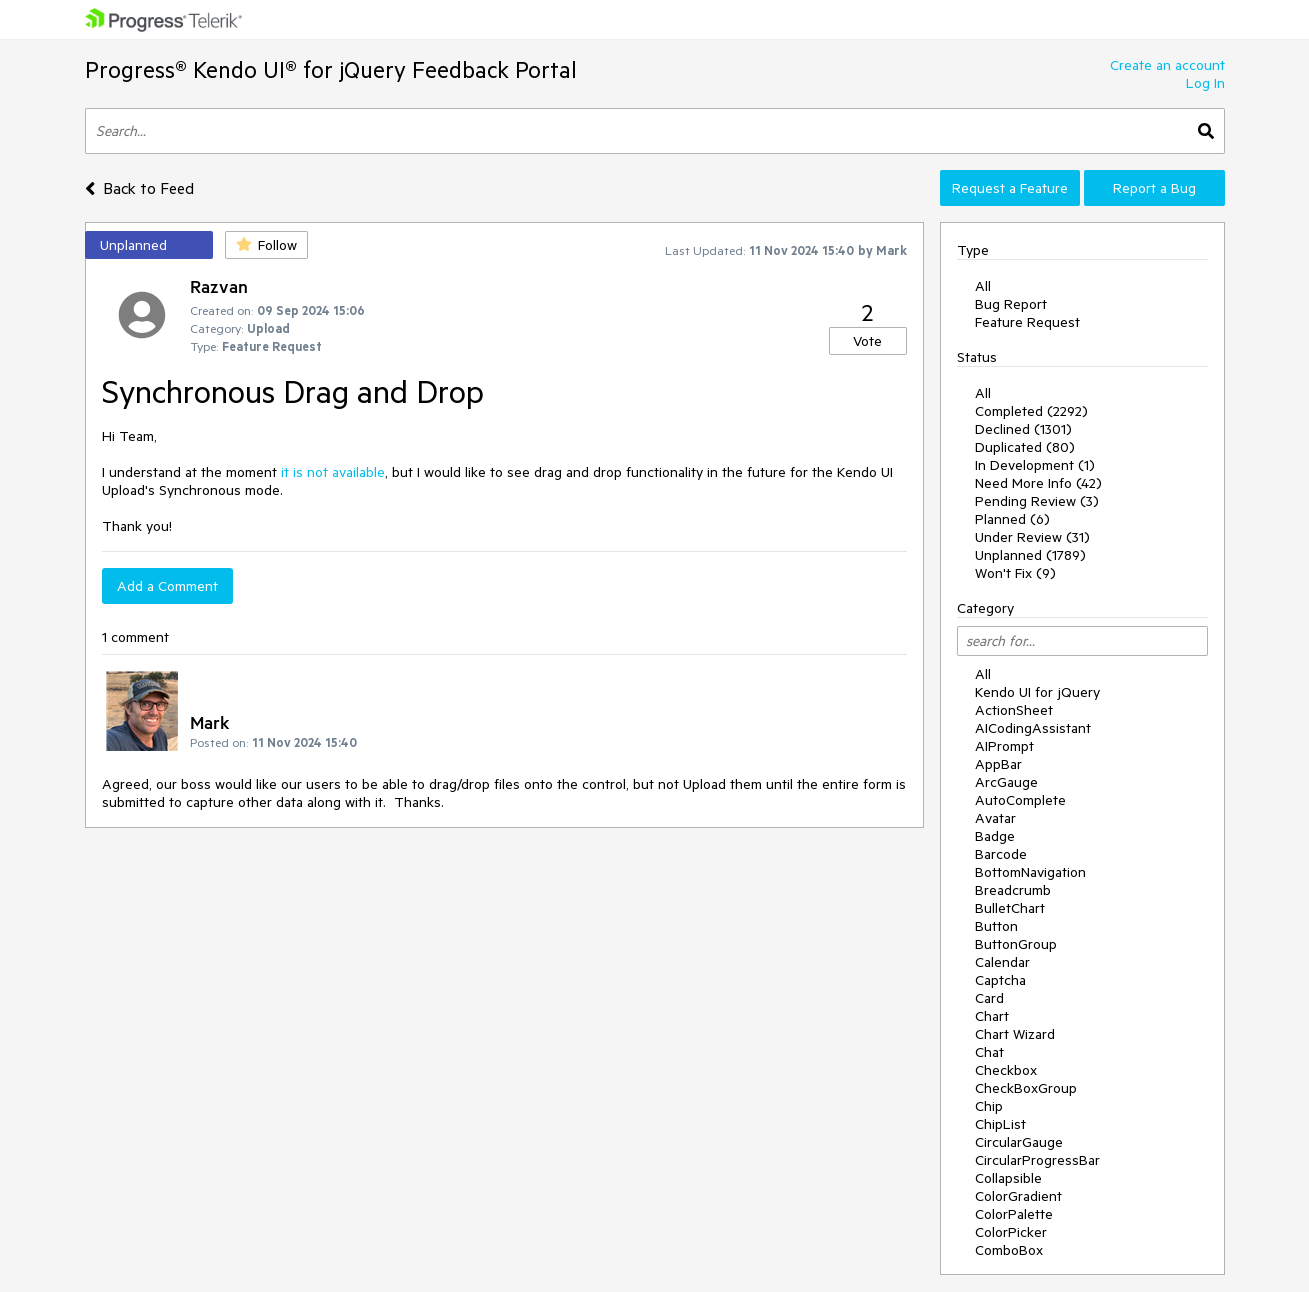 Image resolution: width=1309 pixels, height=1292 pixels. Describe the element at coordinates (1000, 1124) in the screenshot. I see `ChipList` at that location.